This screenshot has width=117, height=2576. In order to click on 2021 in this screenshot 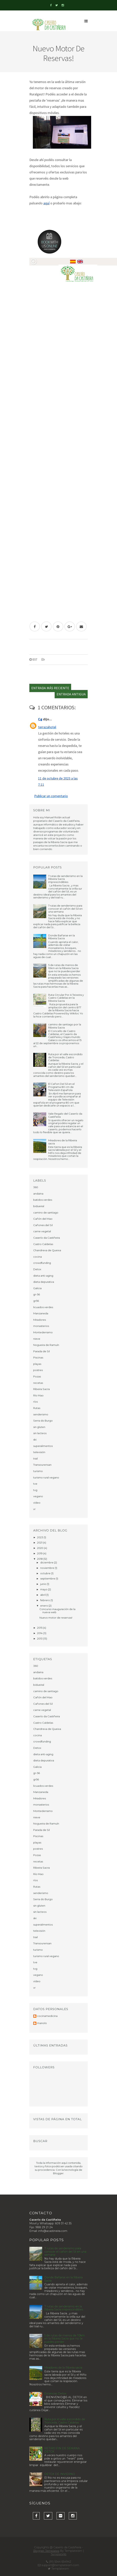, I will do `click(40, 1542)`.